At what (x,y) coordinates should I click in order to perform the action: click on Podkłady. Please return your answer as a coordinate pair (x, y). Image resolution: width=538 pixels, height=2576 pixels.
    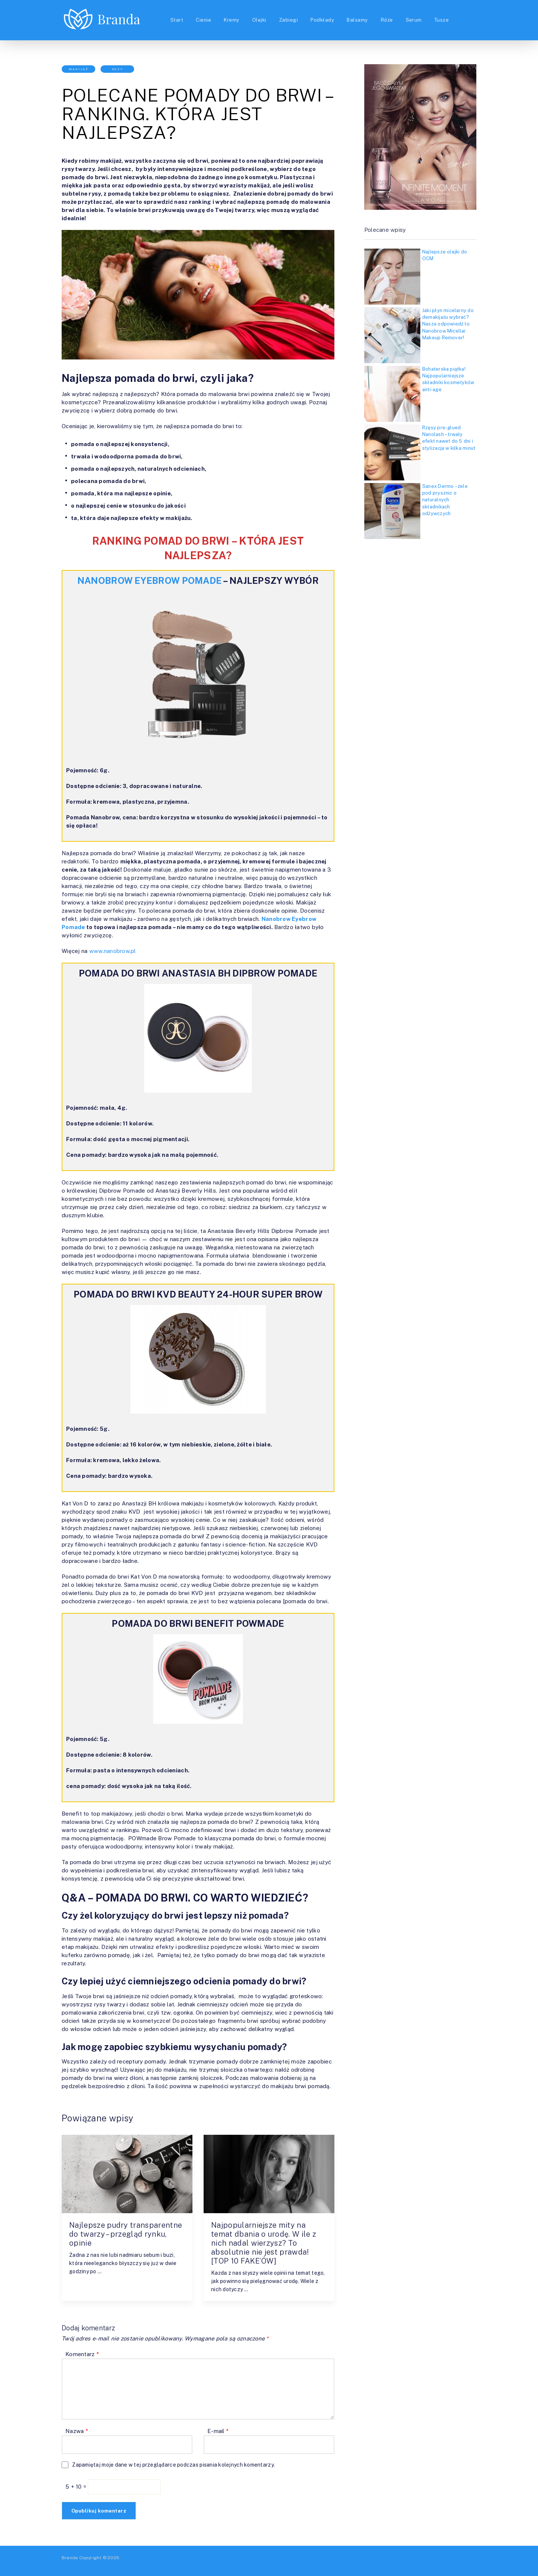
    Looking at the image, I should click on (322, 20).